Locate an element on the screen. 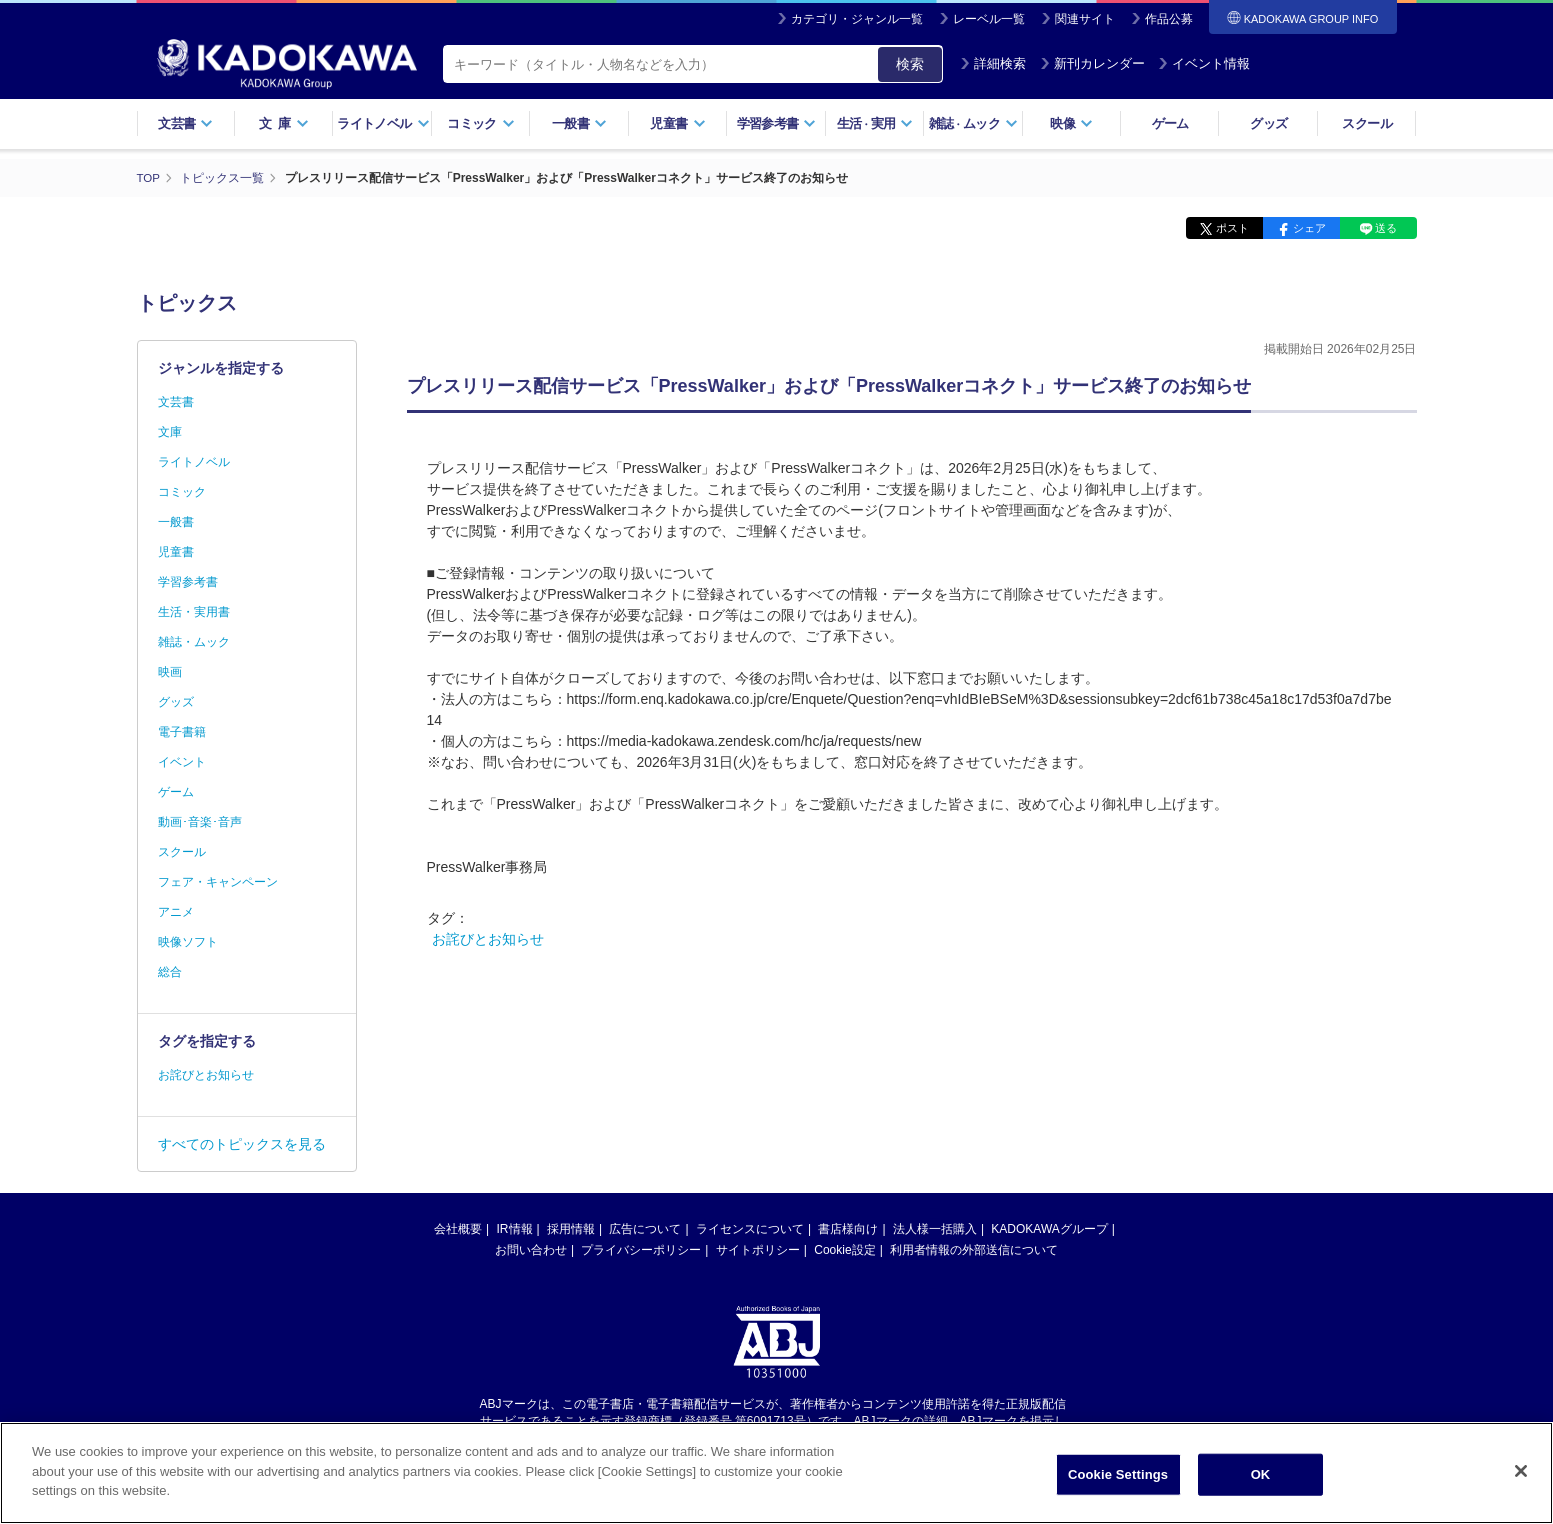 Image resolution: width=1553 pixels, height=1524 pixels. [Close] is located at coordinates (1521, 1475).